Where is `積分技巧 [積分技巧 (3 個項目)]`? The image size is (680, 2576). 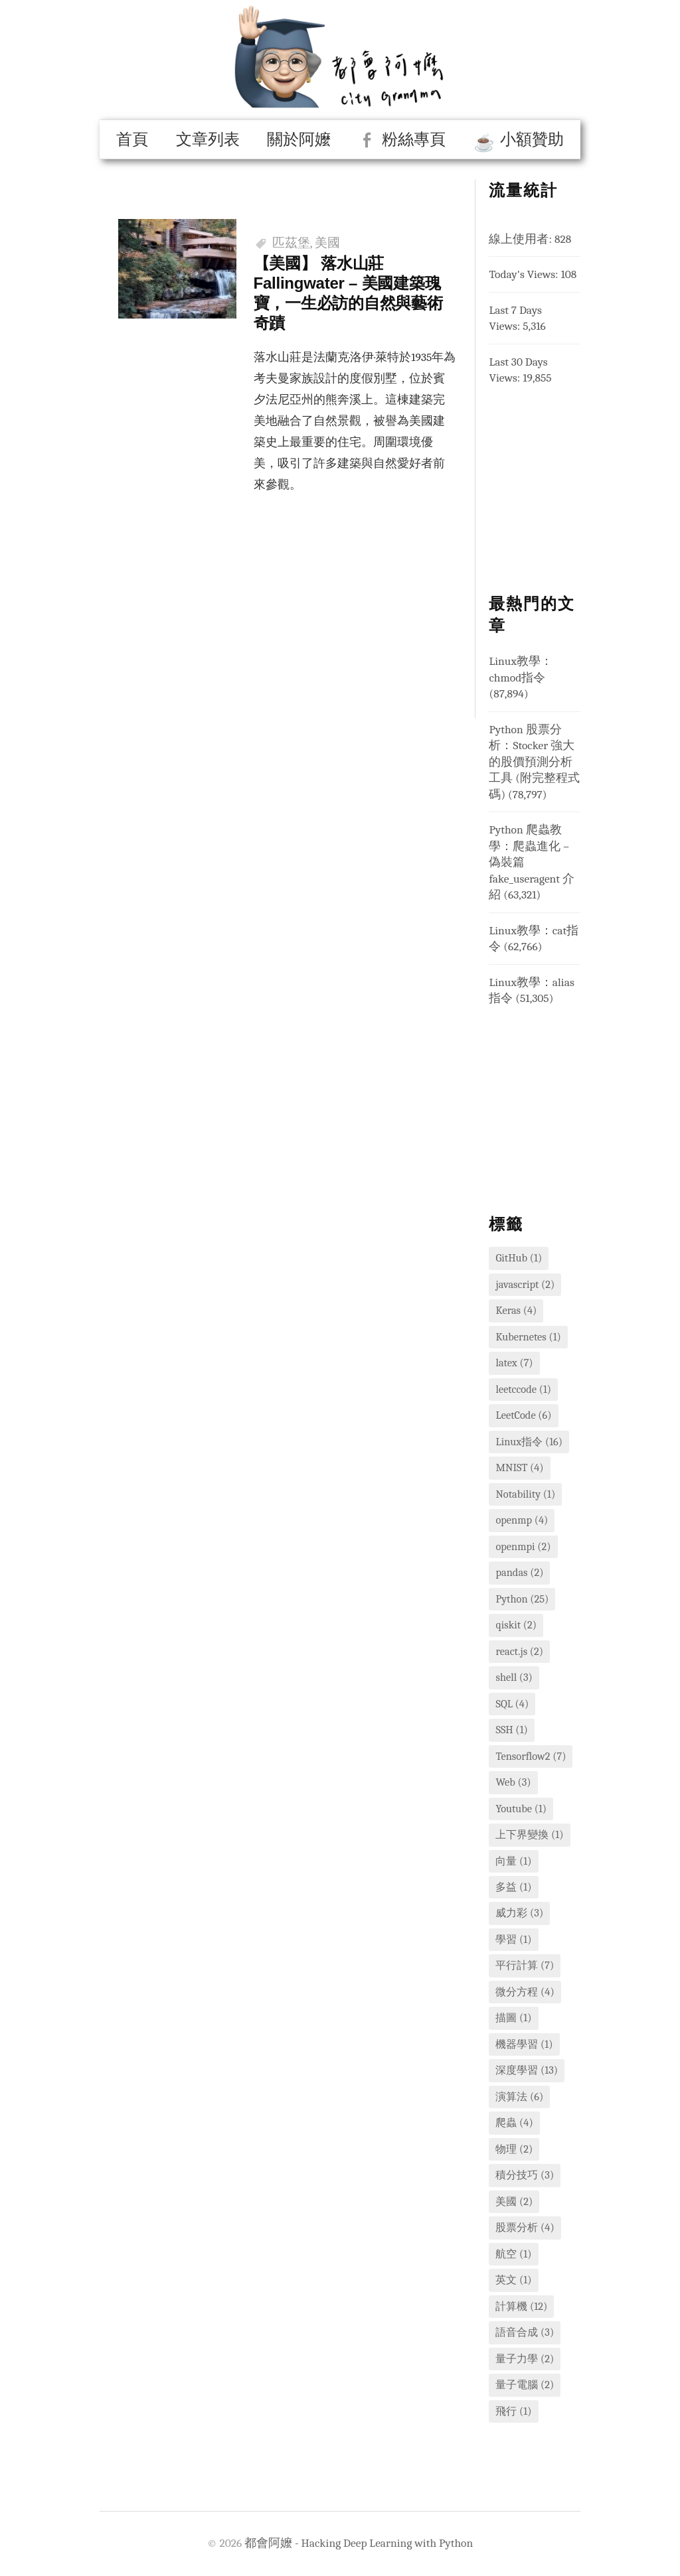
積分技巧 [積分技巧 (3 個項目)] is located at coordinates (524, 2175).